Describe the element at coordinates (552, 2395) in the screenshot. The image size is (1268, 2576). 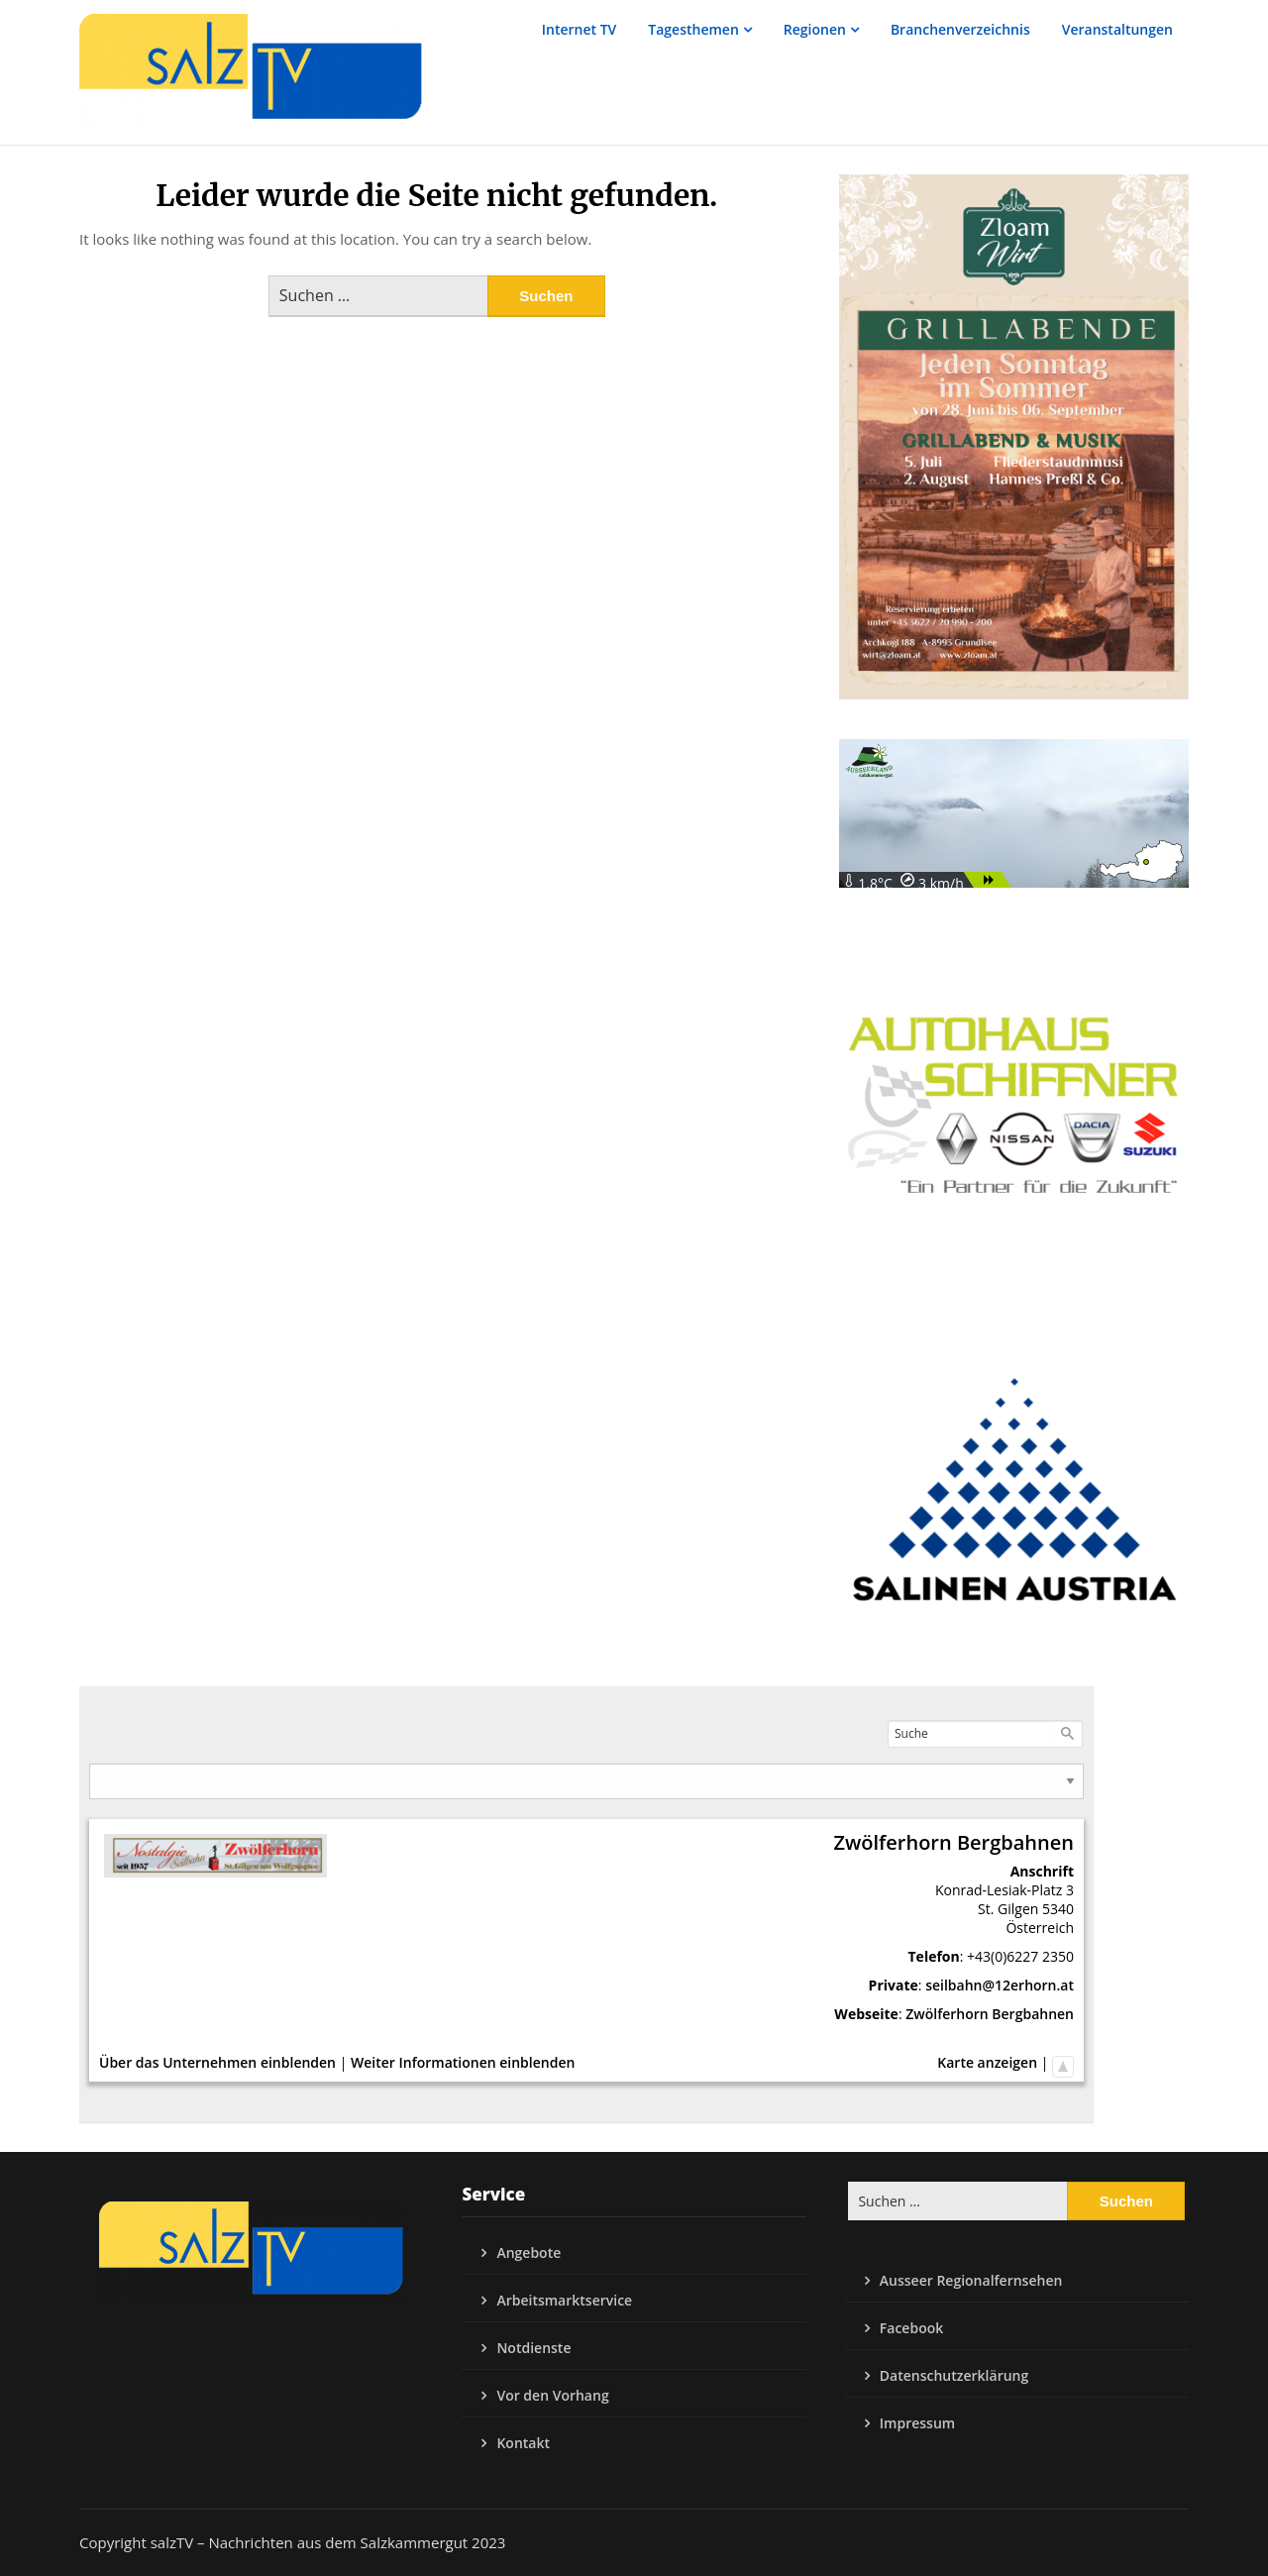
I see `Vor den Vorhang` at that location.